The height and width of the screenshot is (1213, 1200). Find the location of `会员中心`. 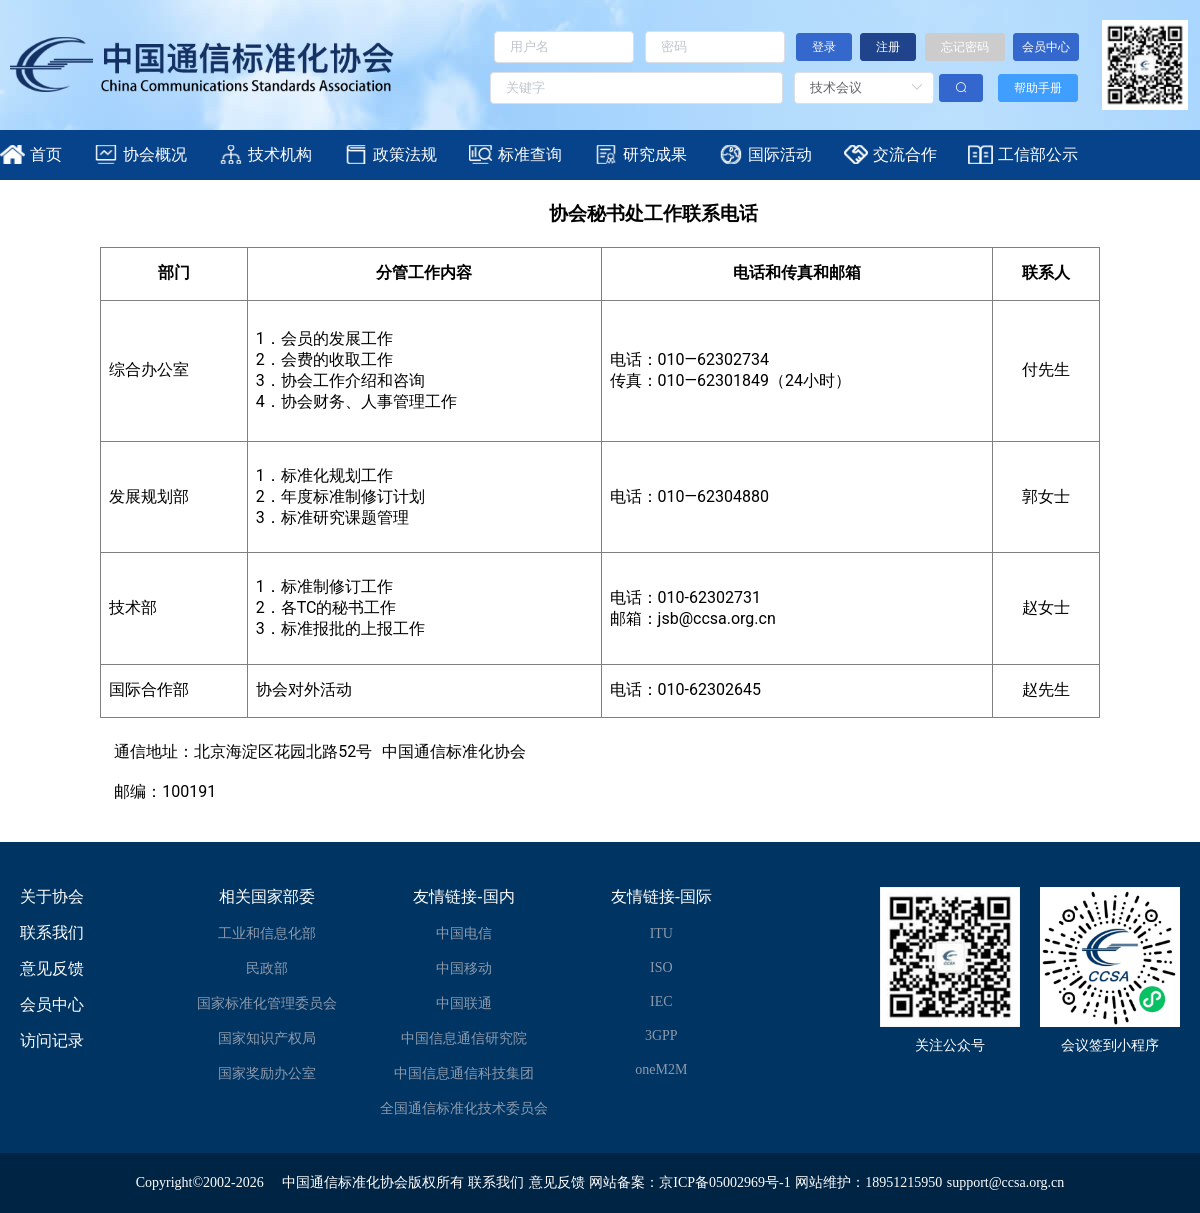

会员中心 is located at coordinates (52, 1004).